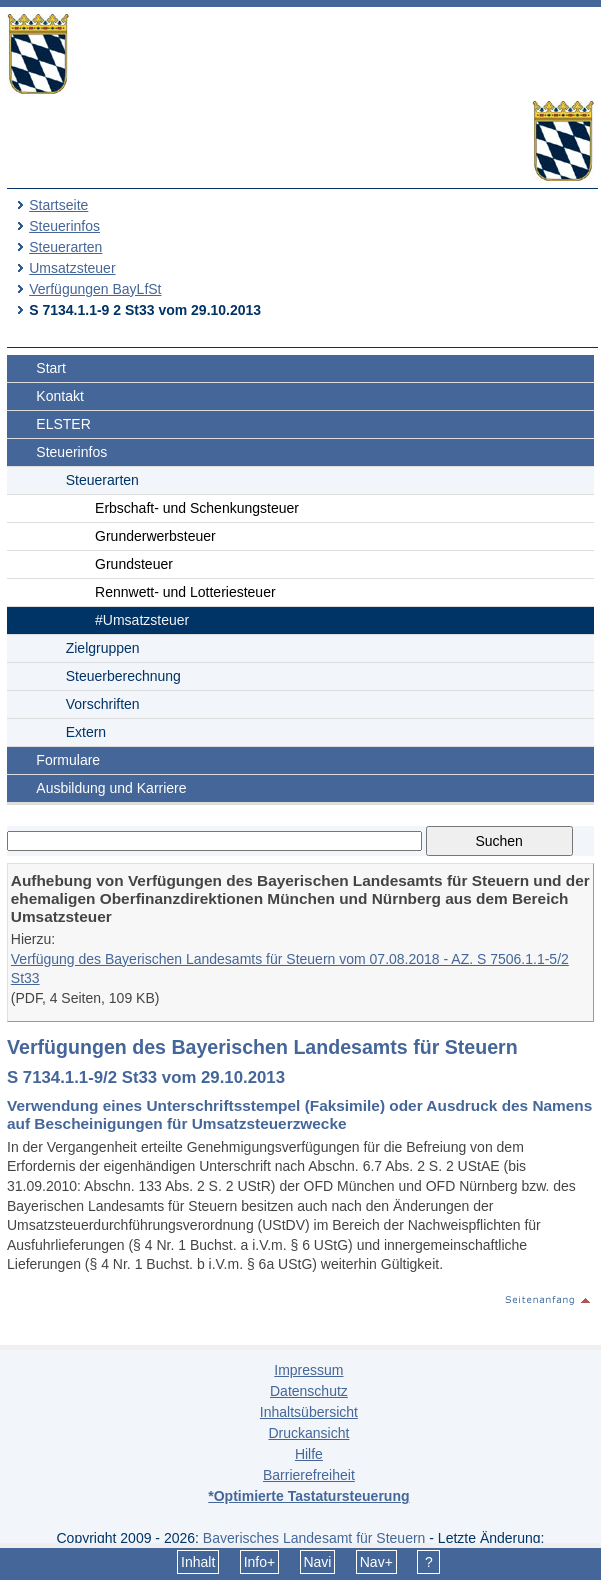 The height and width of the screenshot is (1580, 601). I want to click on Hilfe, so click(309, 1454).